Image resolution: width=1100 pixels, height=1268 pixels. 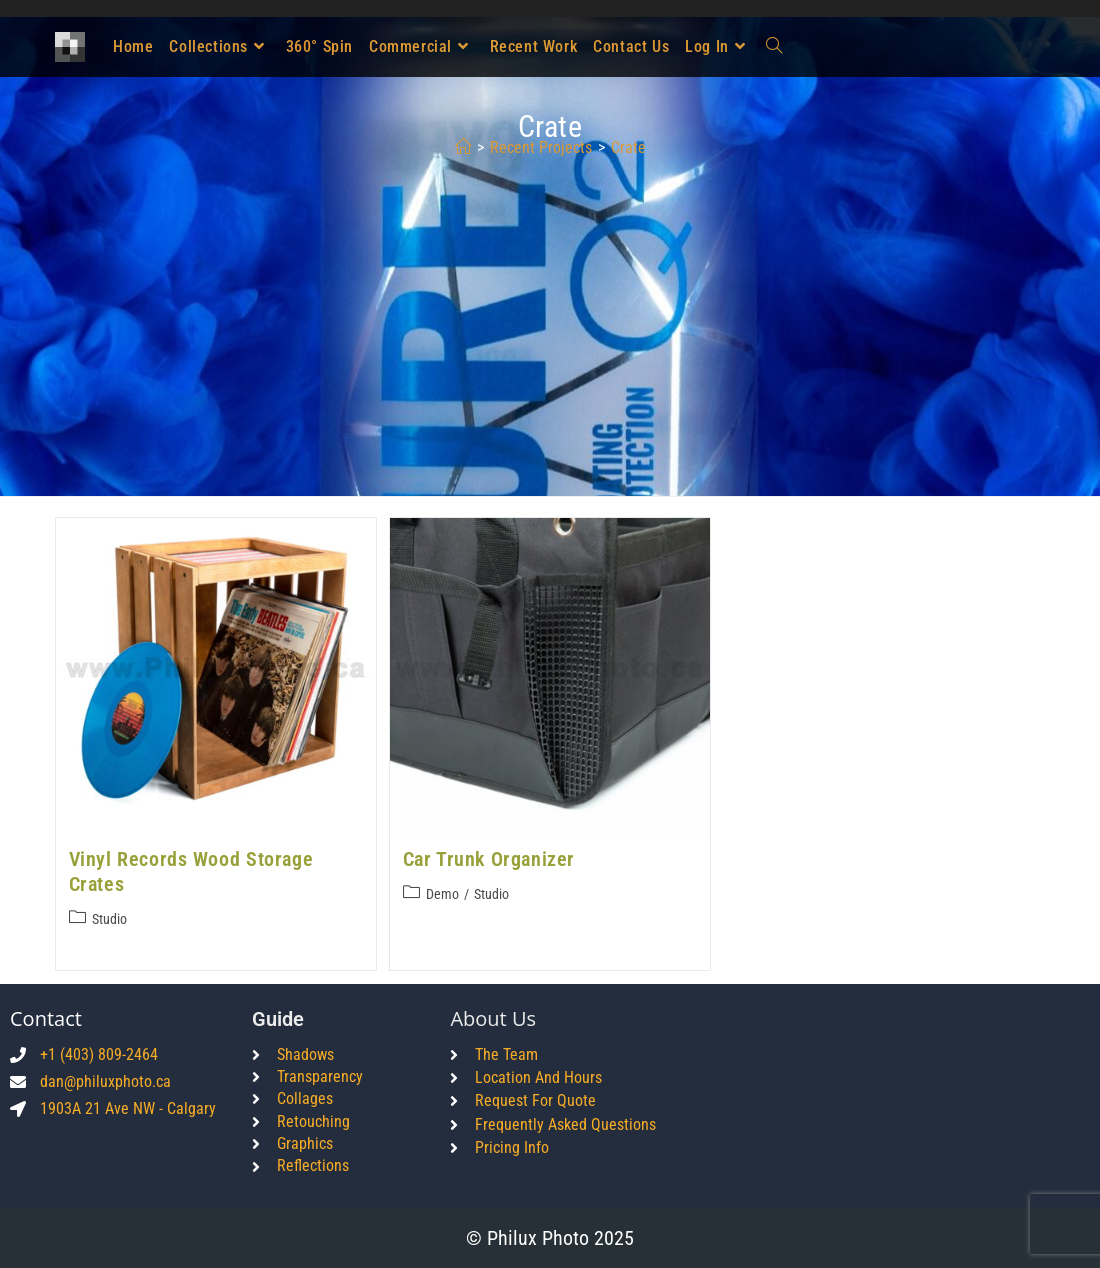 I want to click on [Home], so click(x=463, y=147).